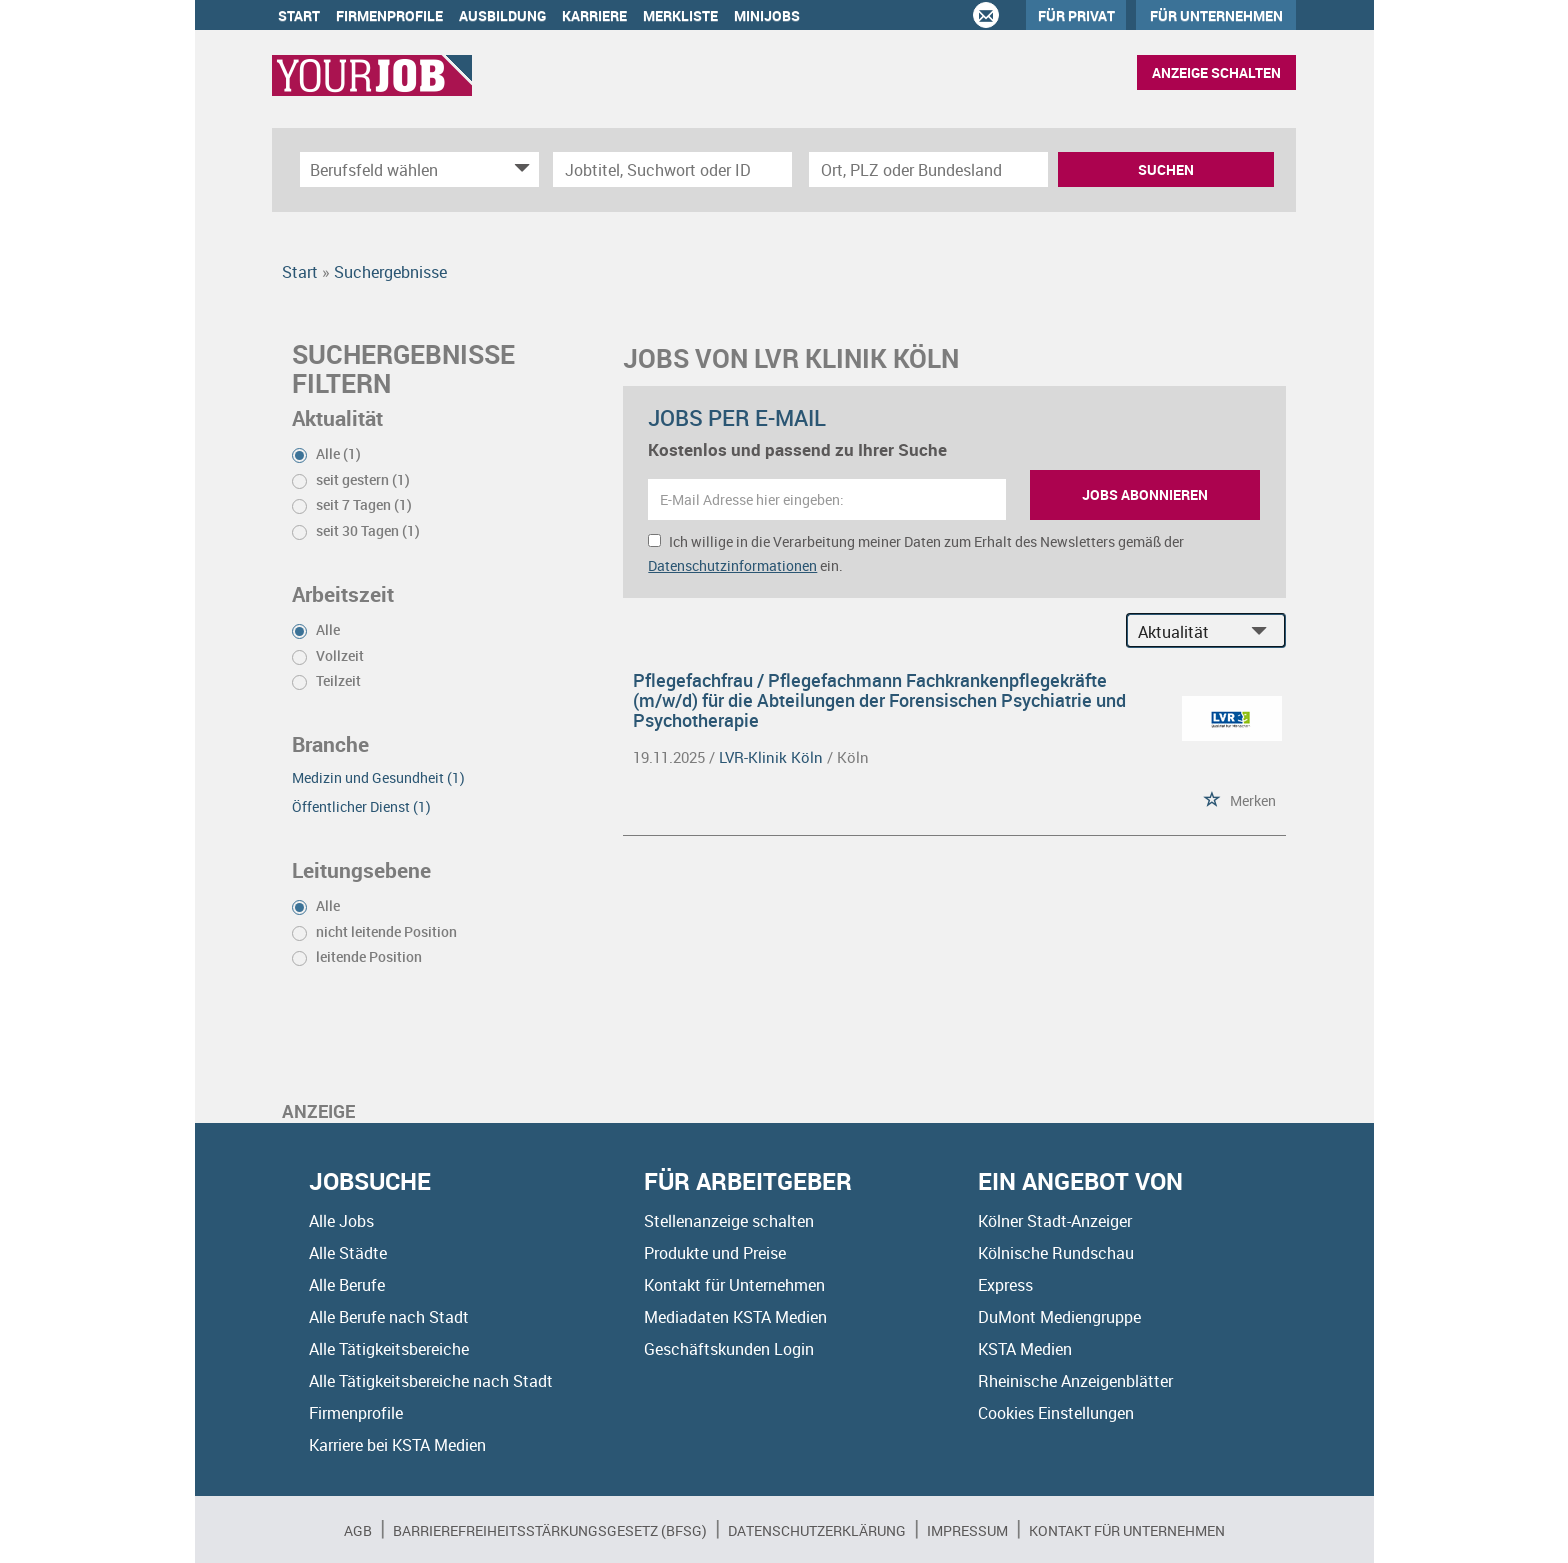 The width and height of the screenshot is (1568, 1563). I want to click on Datenschutzinformationen, so click(732, 565).